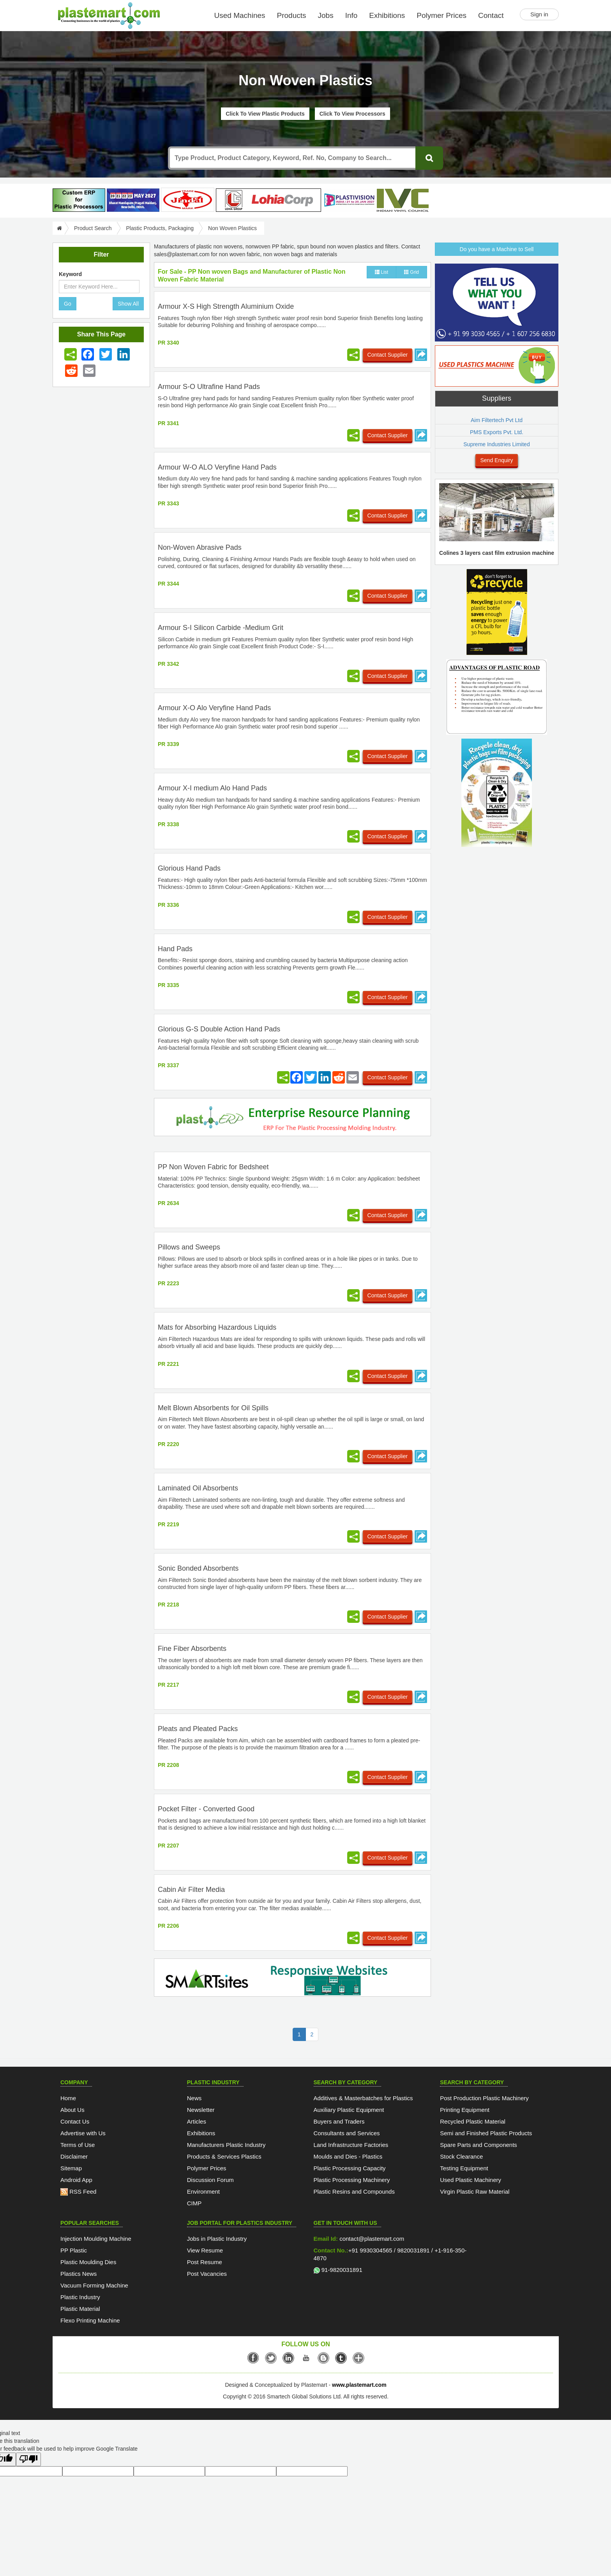  I want to click on Polymer Prices, so click(441, 15).